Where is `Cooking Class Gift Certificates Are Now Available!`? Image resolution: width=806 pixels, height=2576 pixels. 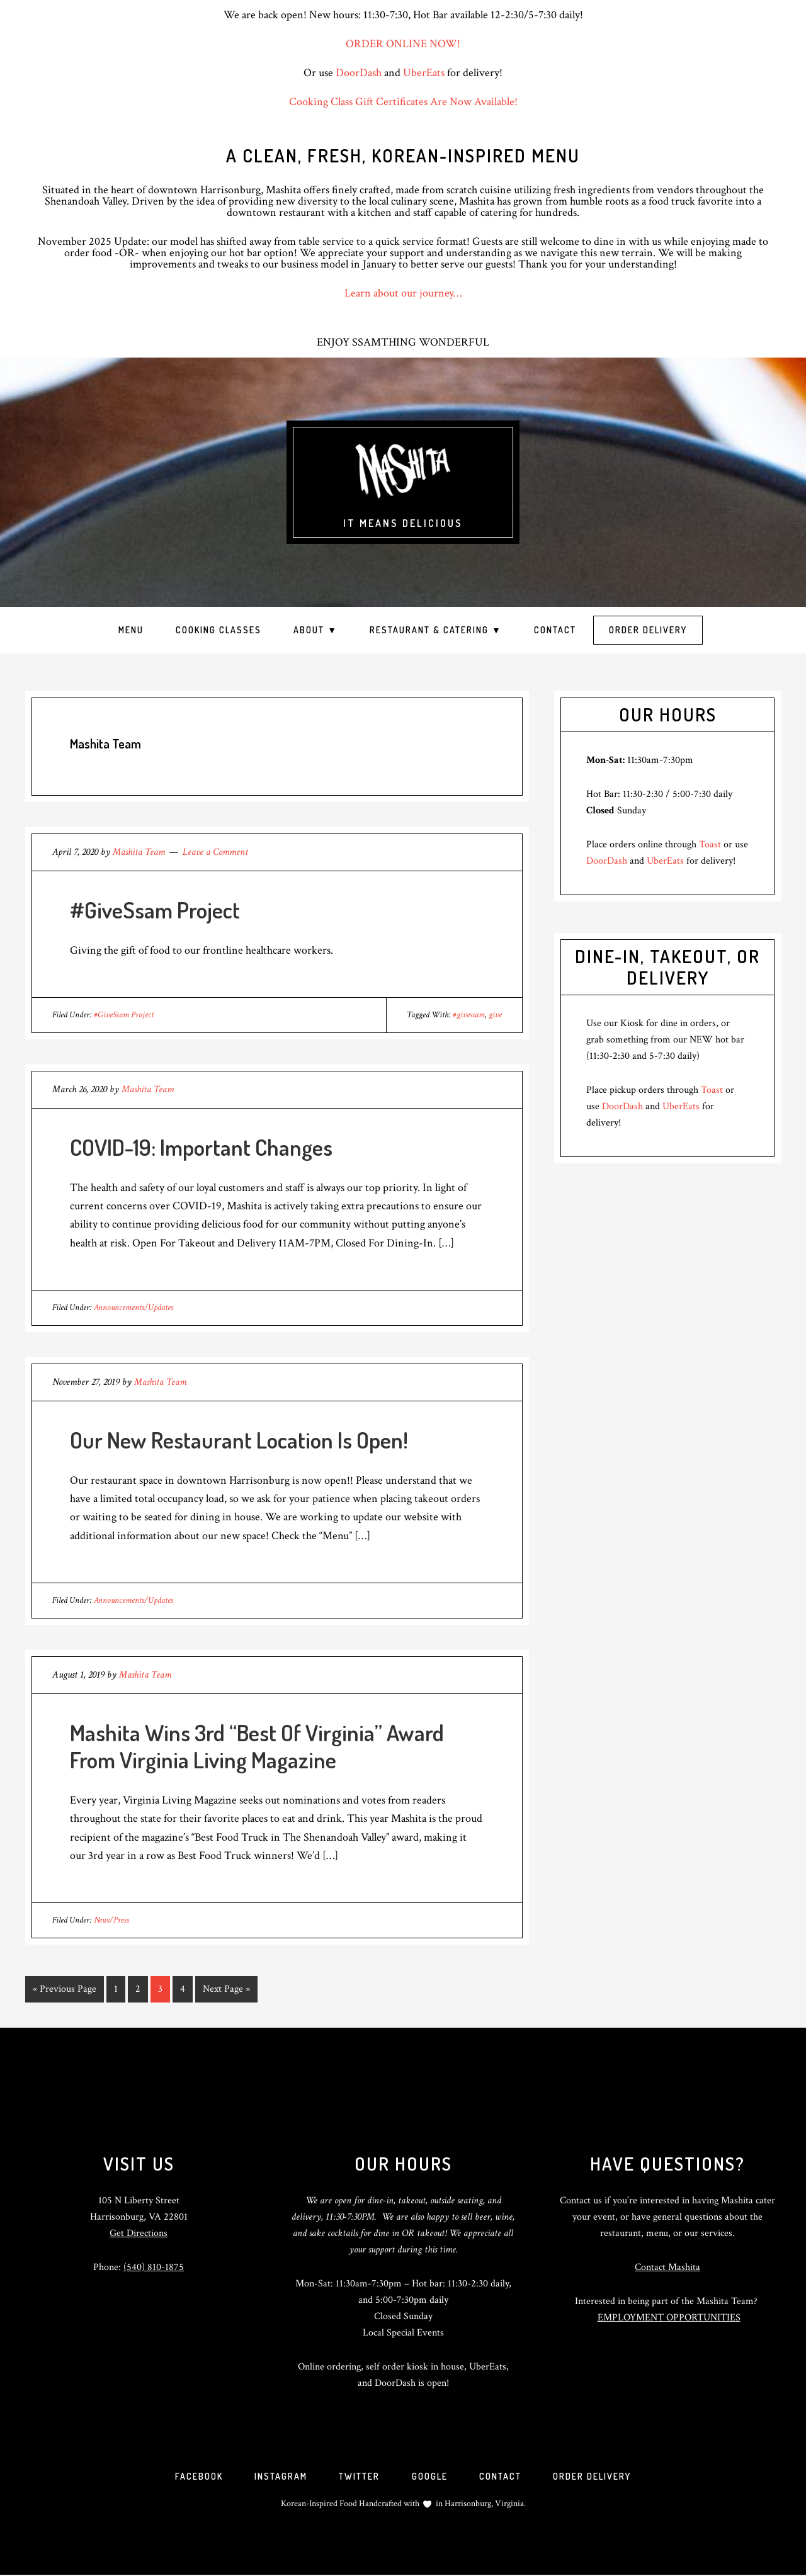
Cooking Class Gift Certificates Are Now Available! is located at coordinates (403, 101).